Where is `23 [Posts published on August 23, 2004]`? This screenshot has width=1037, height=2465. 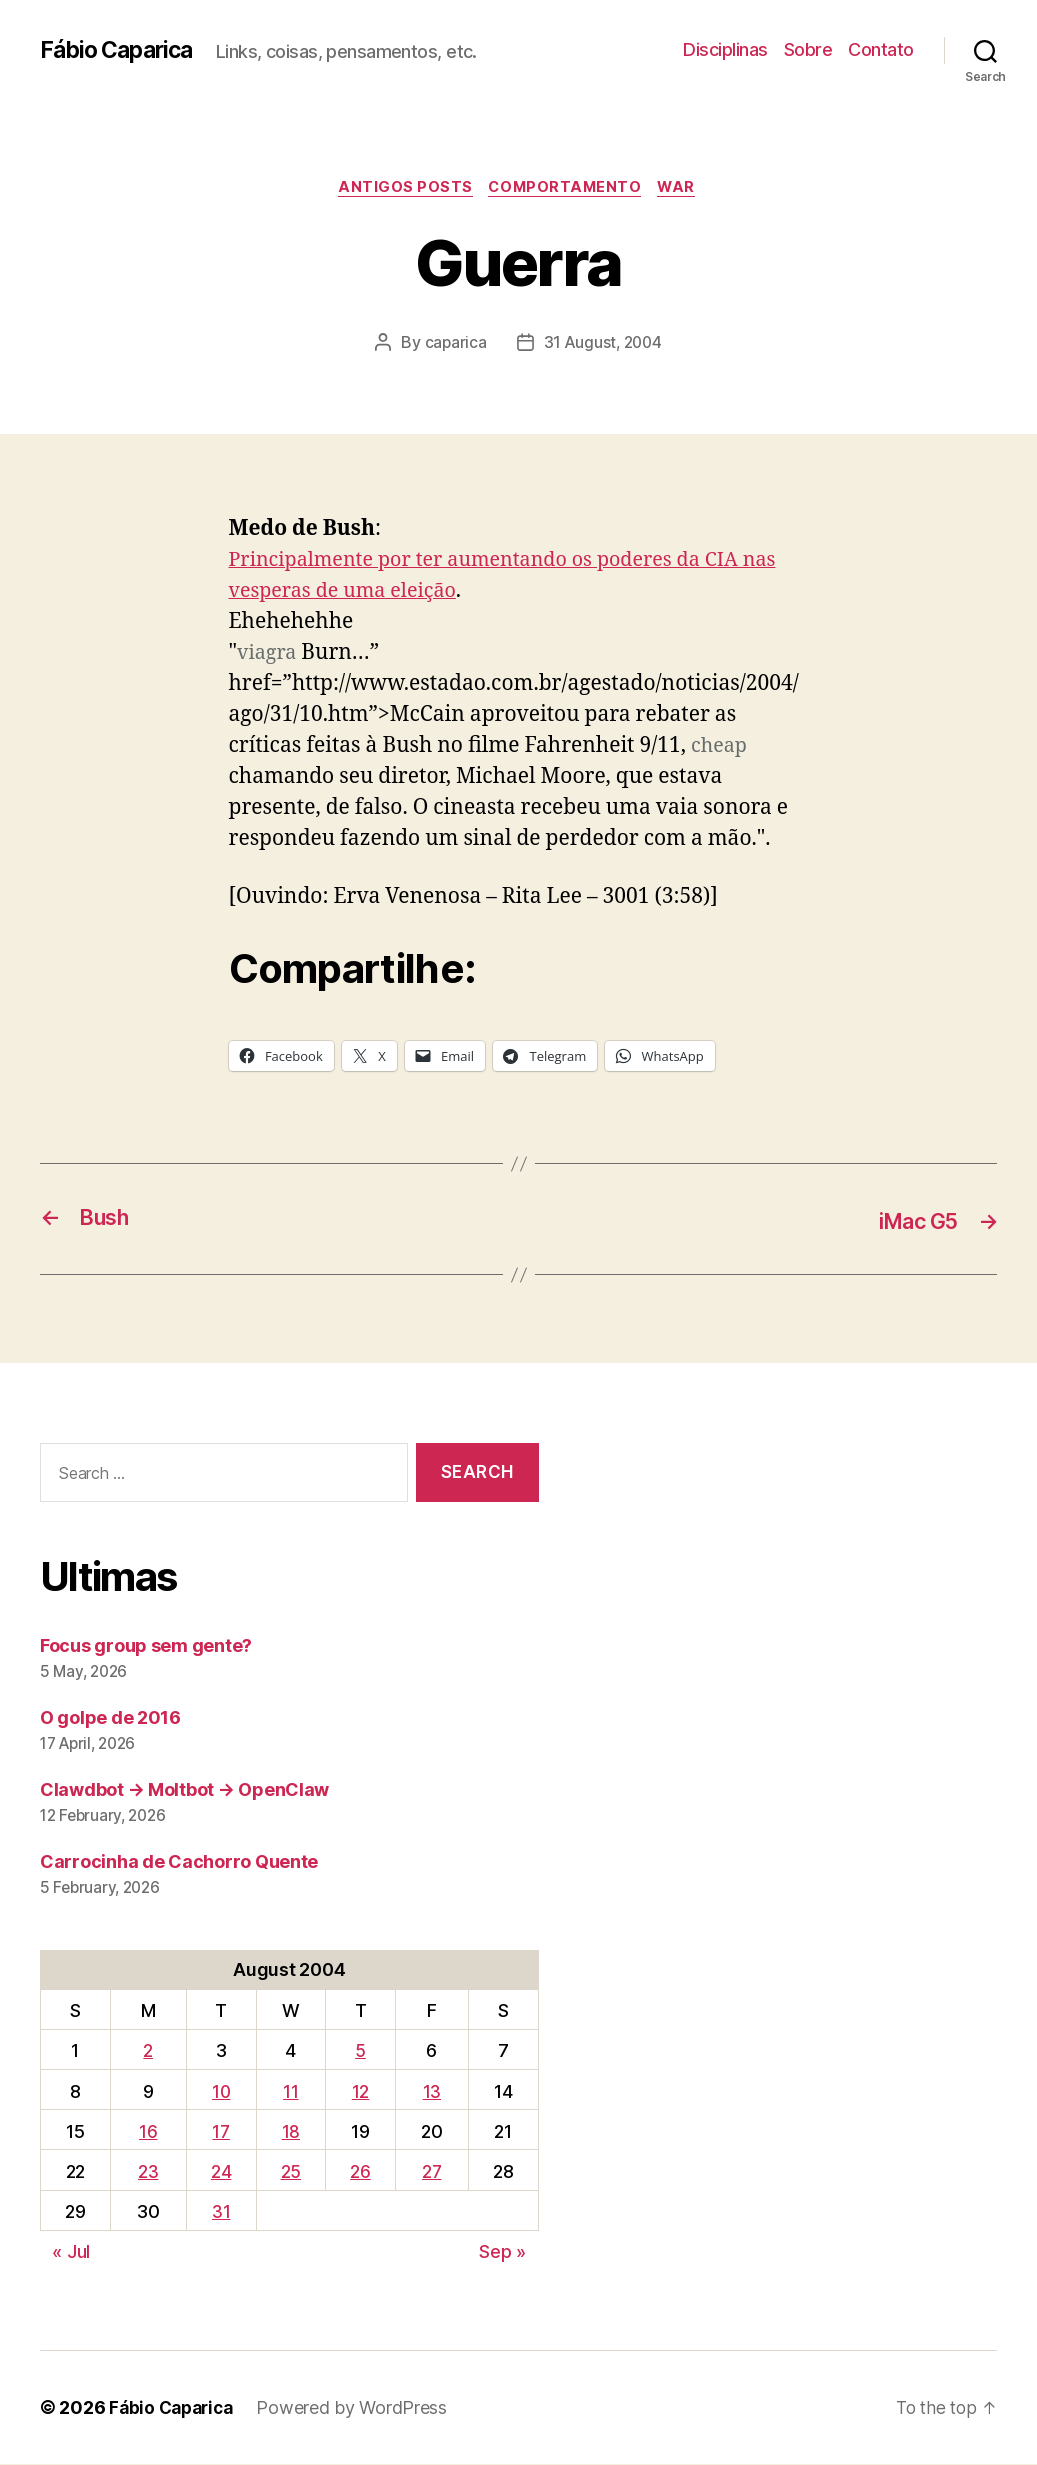
23 [Posts published on August 23, 2004] is located at coordinates (148, 2172).